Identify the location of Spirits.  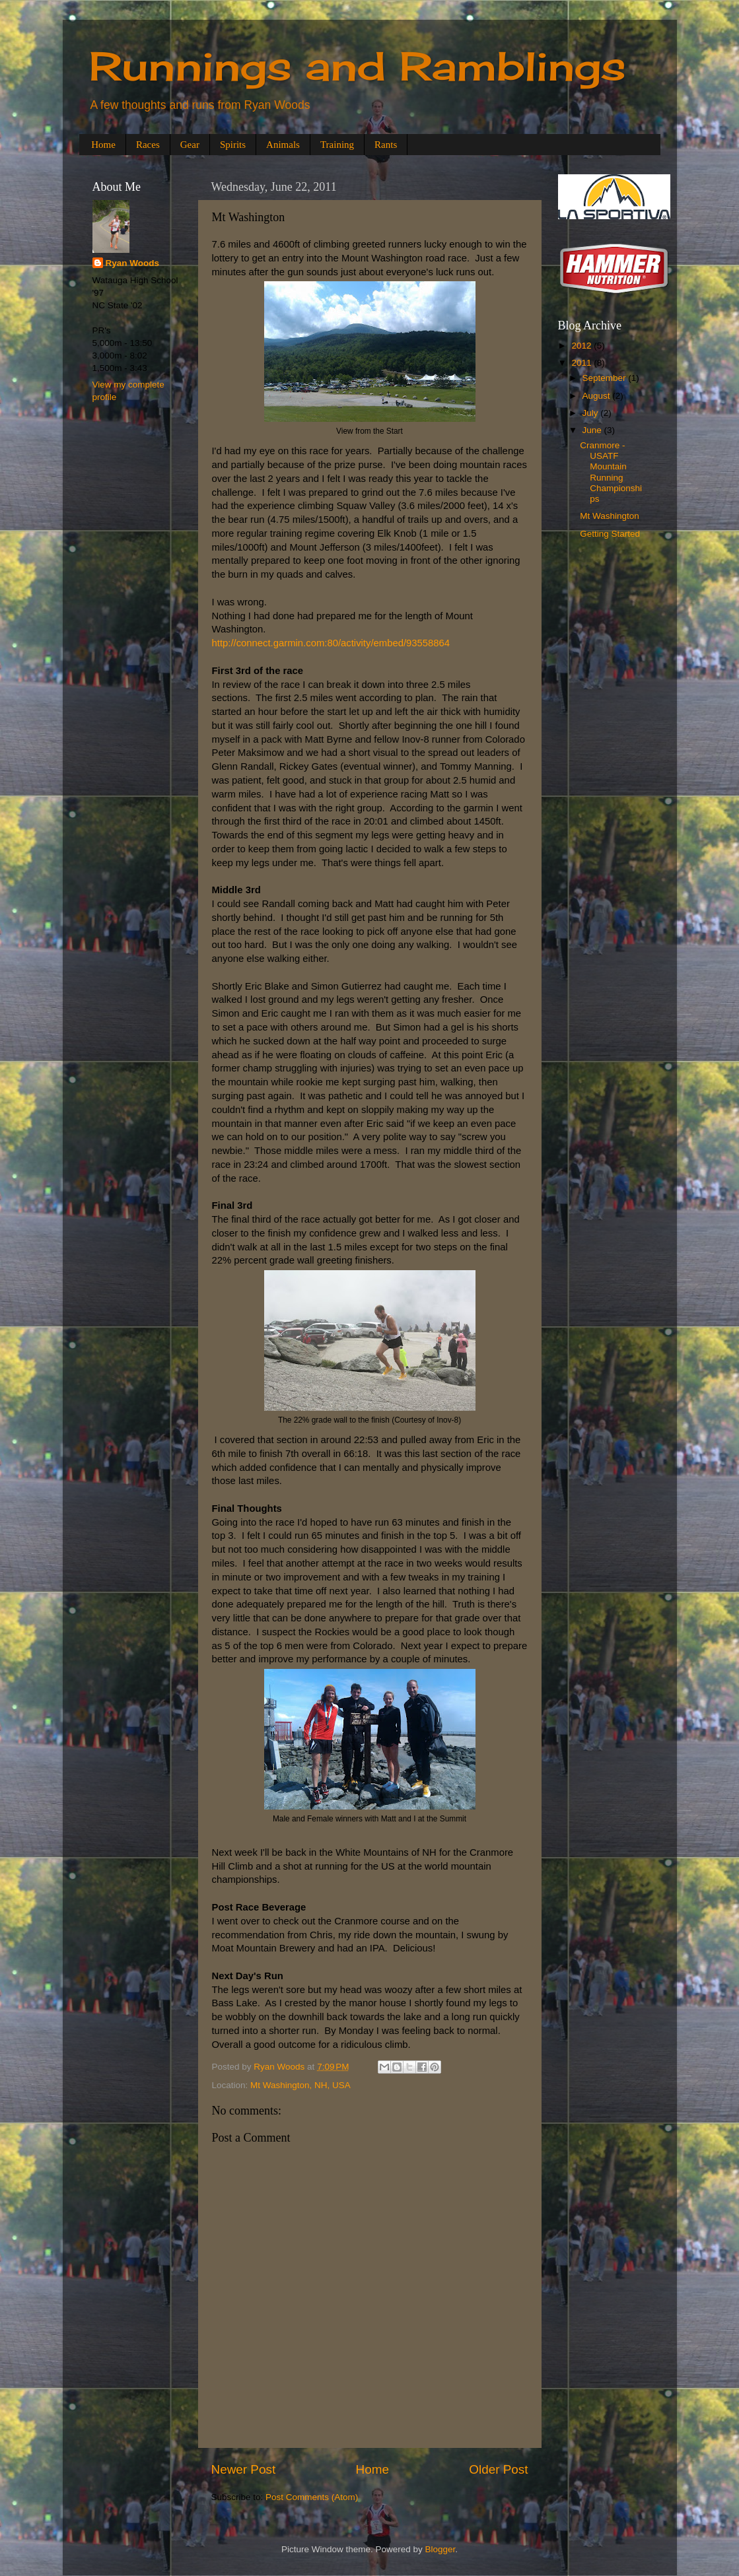
(233, 144).